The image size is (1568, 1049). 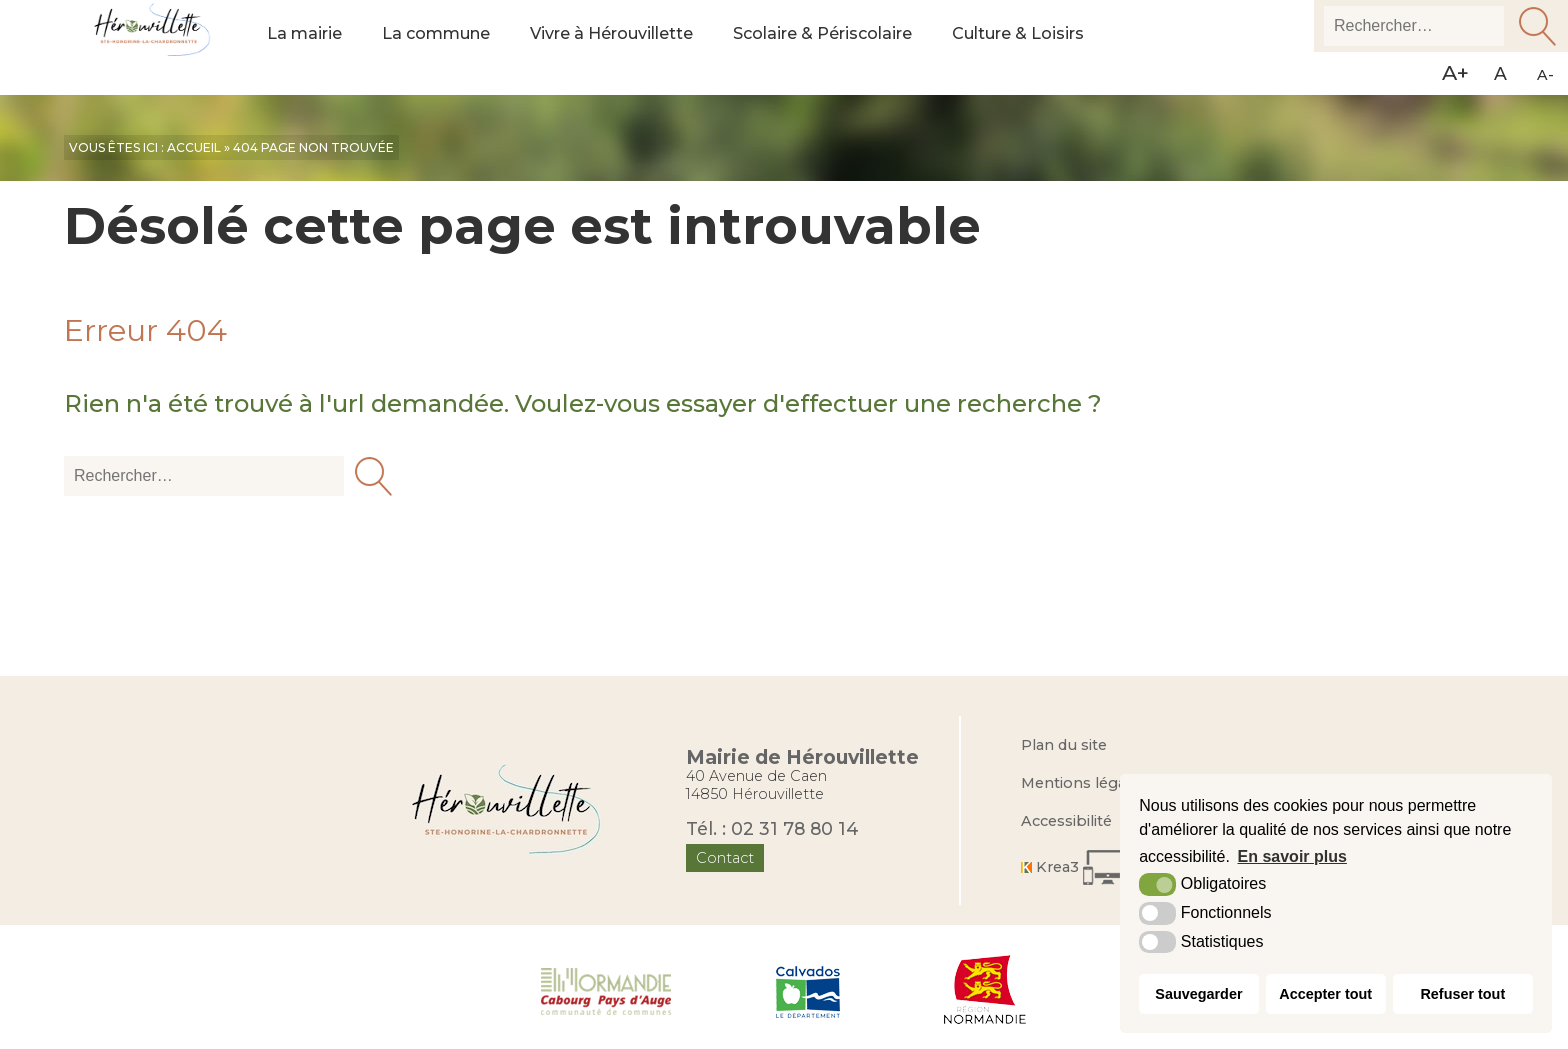 What do you see at coordinates (1462, 994) in the screenshot?
I see `Refuser tout [button]` at bounding box center [1462, 994].